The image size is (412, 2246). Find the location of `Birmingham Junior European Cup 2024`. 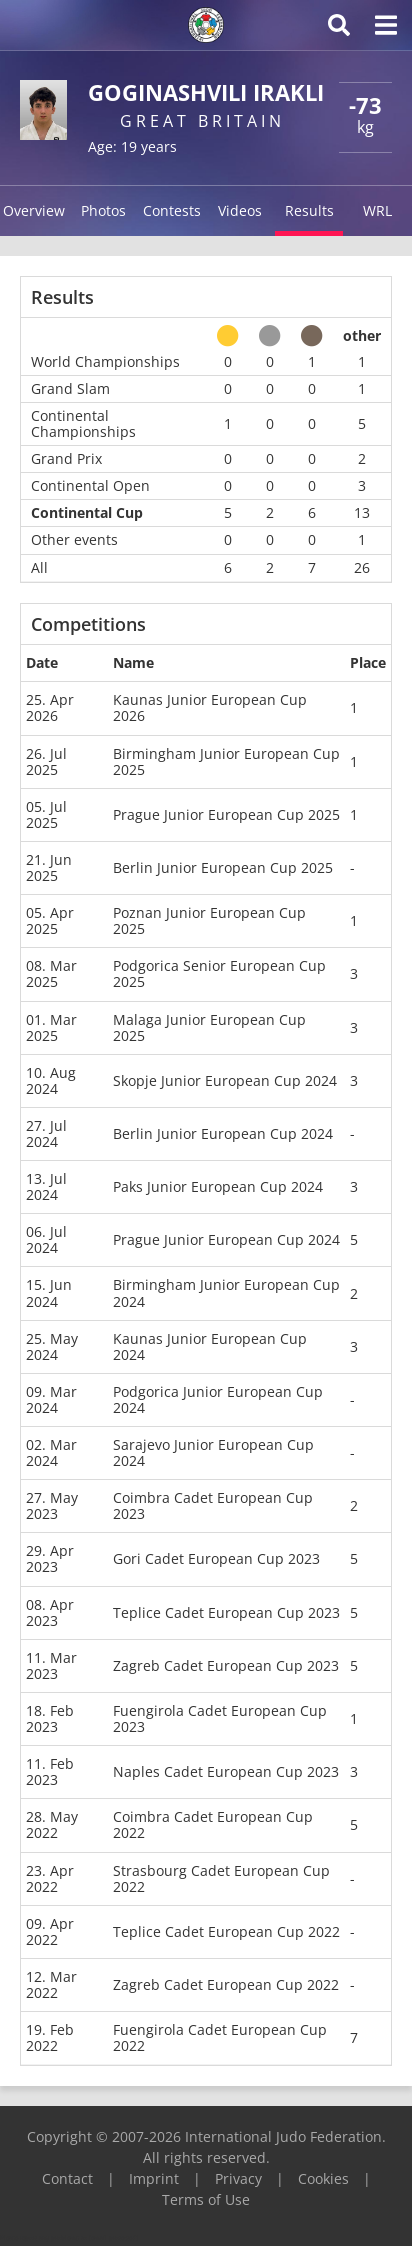

Birmingham Junior European Cup 2024 is located at coordinates (226, 1292).